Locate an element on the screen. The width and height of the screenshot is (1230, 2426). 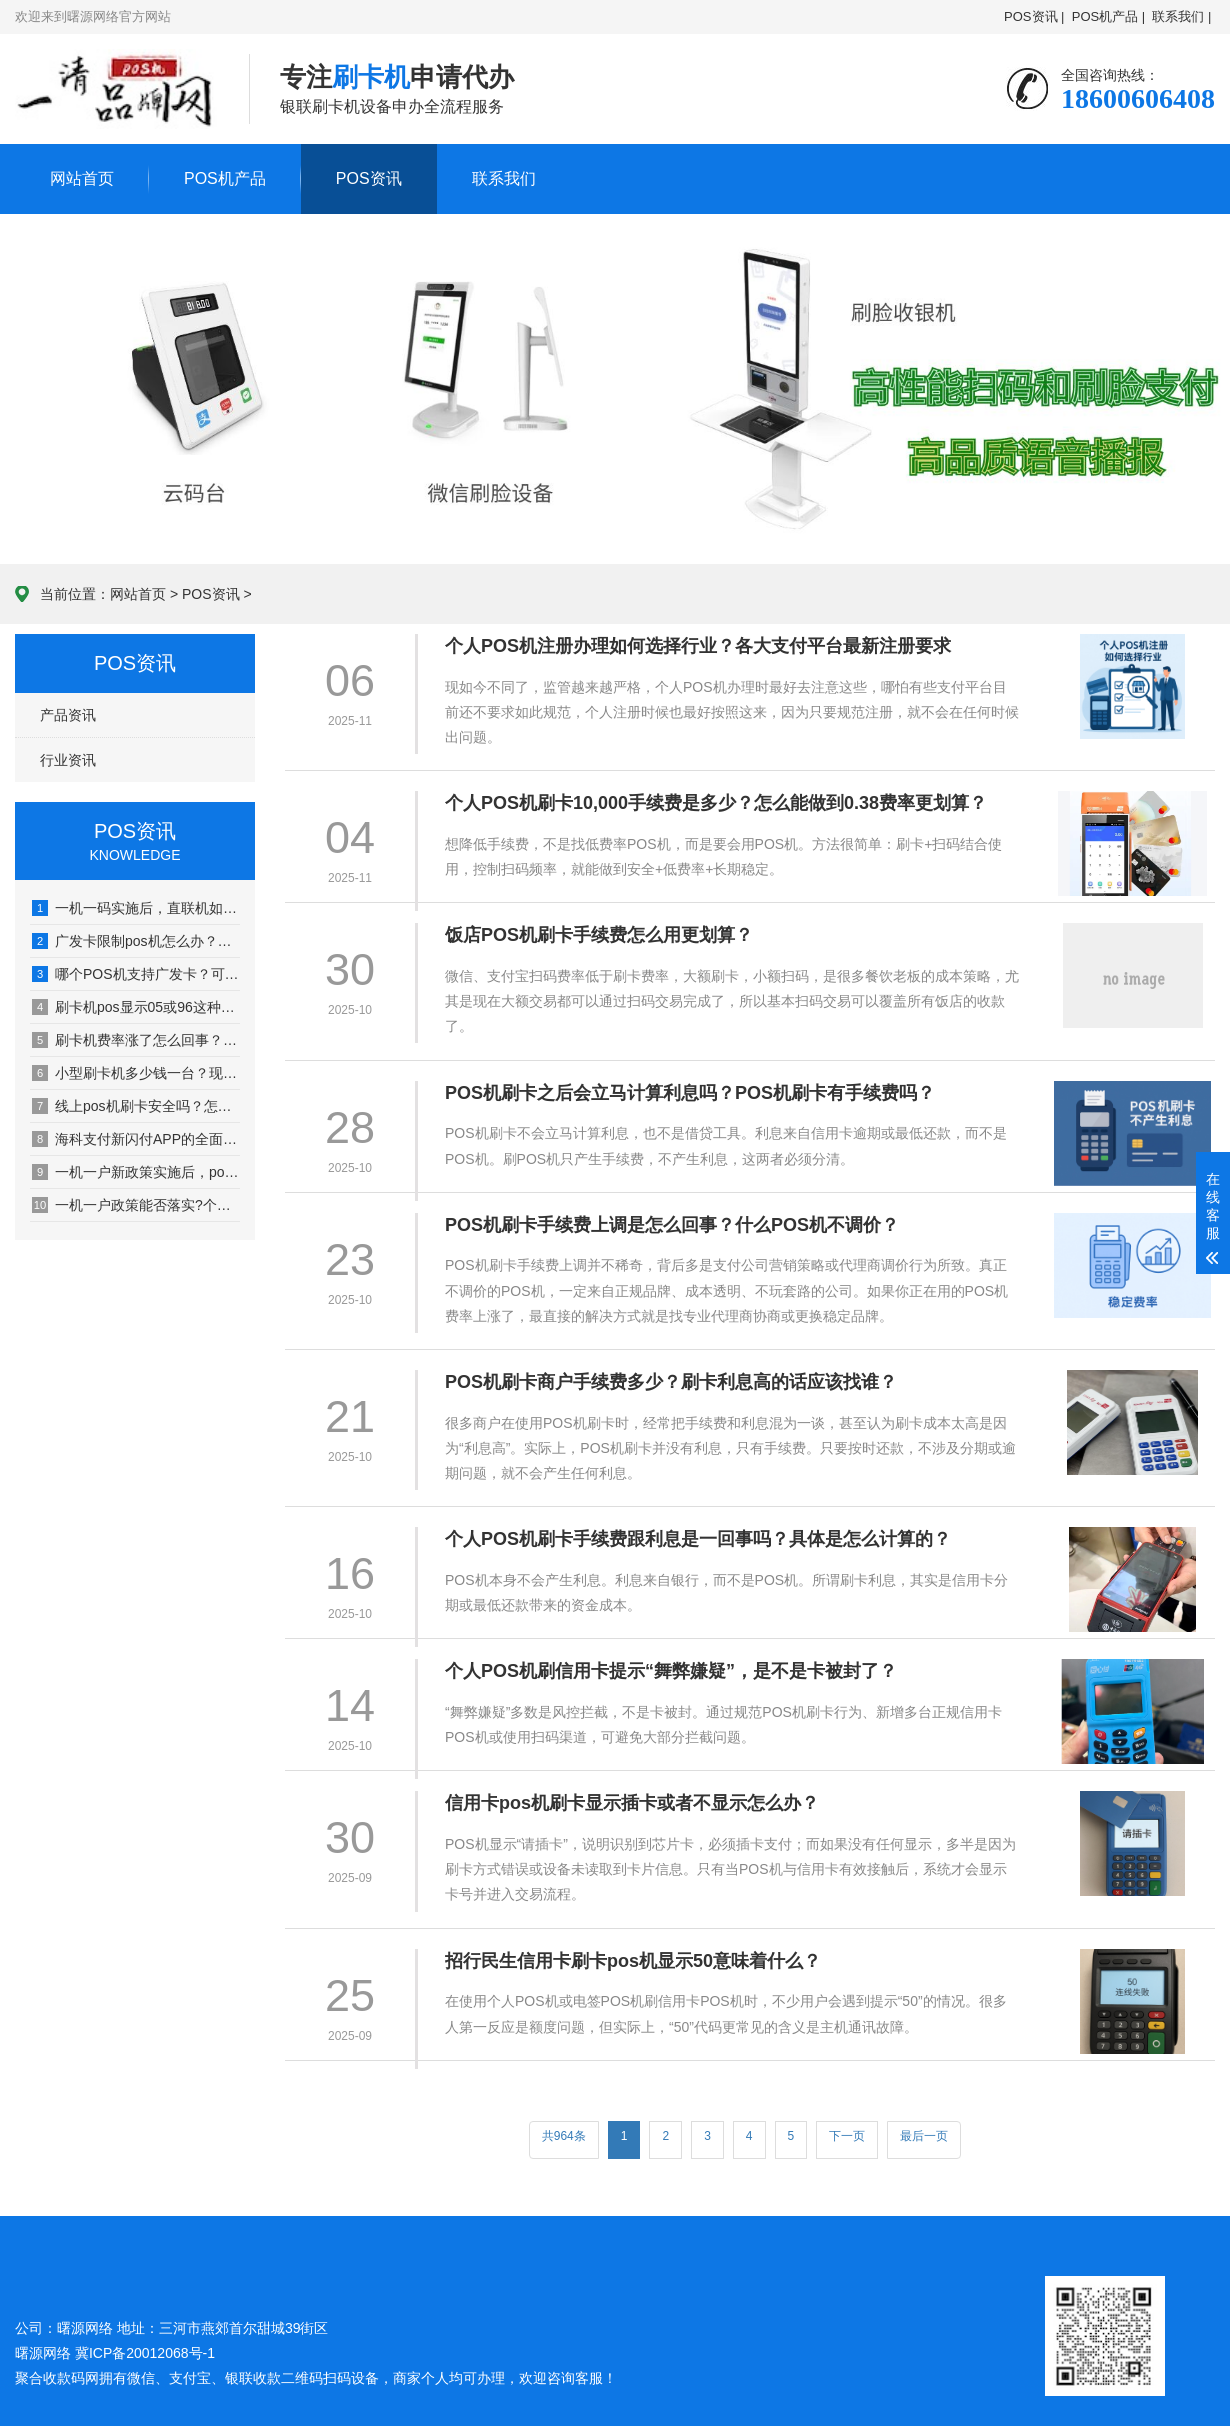
一机一户新政策实施后，pos机刷卡1万收费多少？ is located at coordinates (136, 1172).